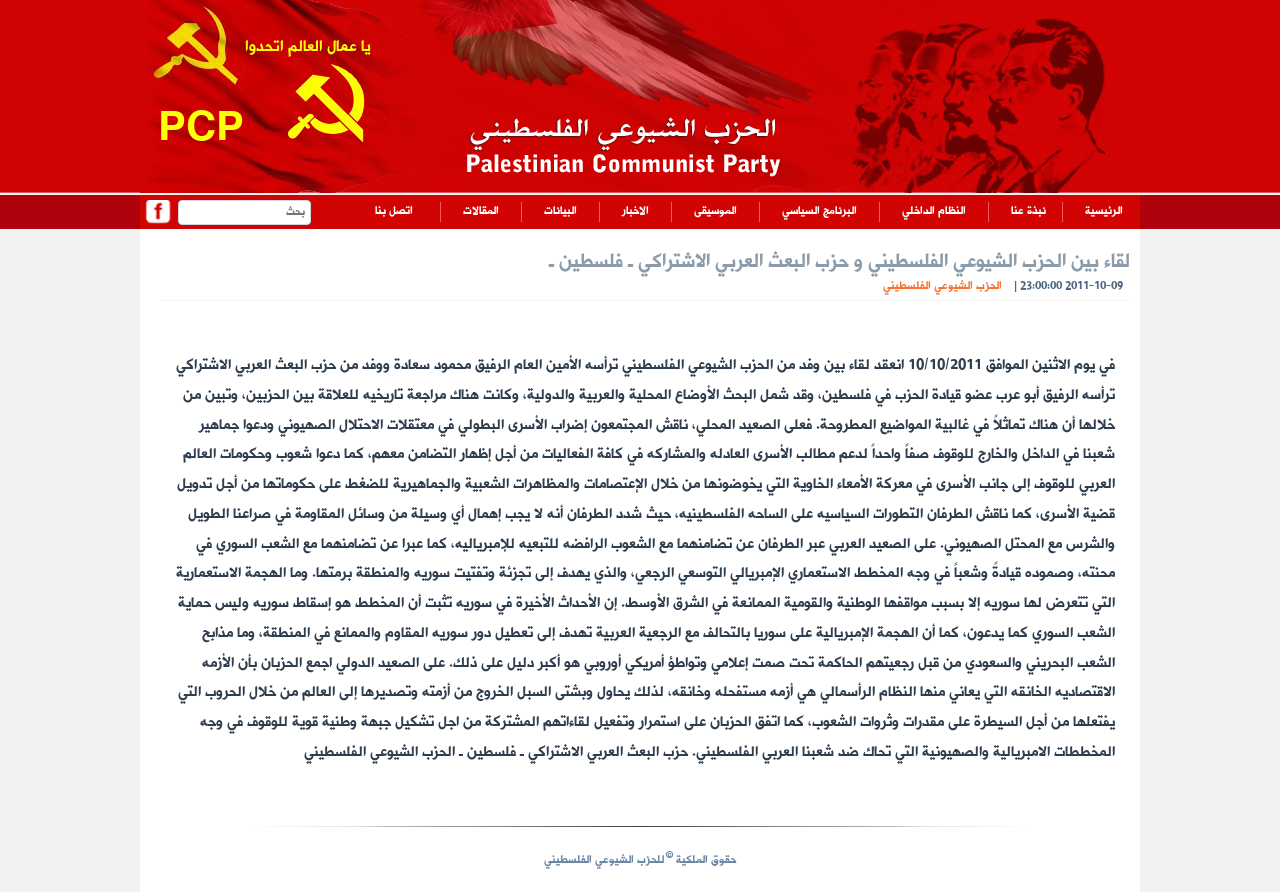 Image resolution: width=1280 pixels, height=892 pixels. Describe the element at coordinates (201, 130) in the screenshot. I see `PCP` at that location.